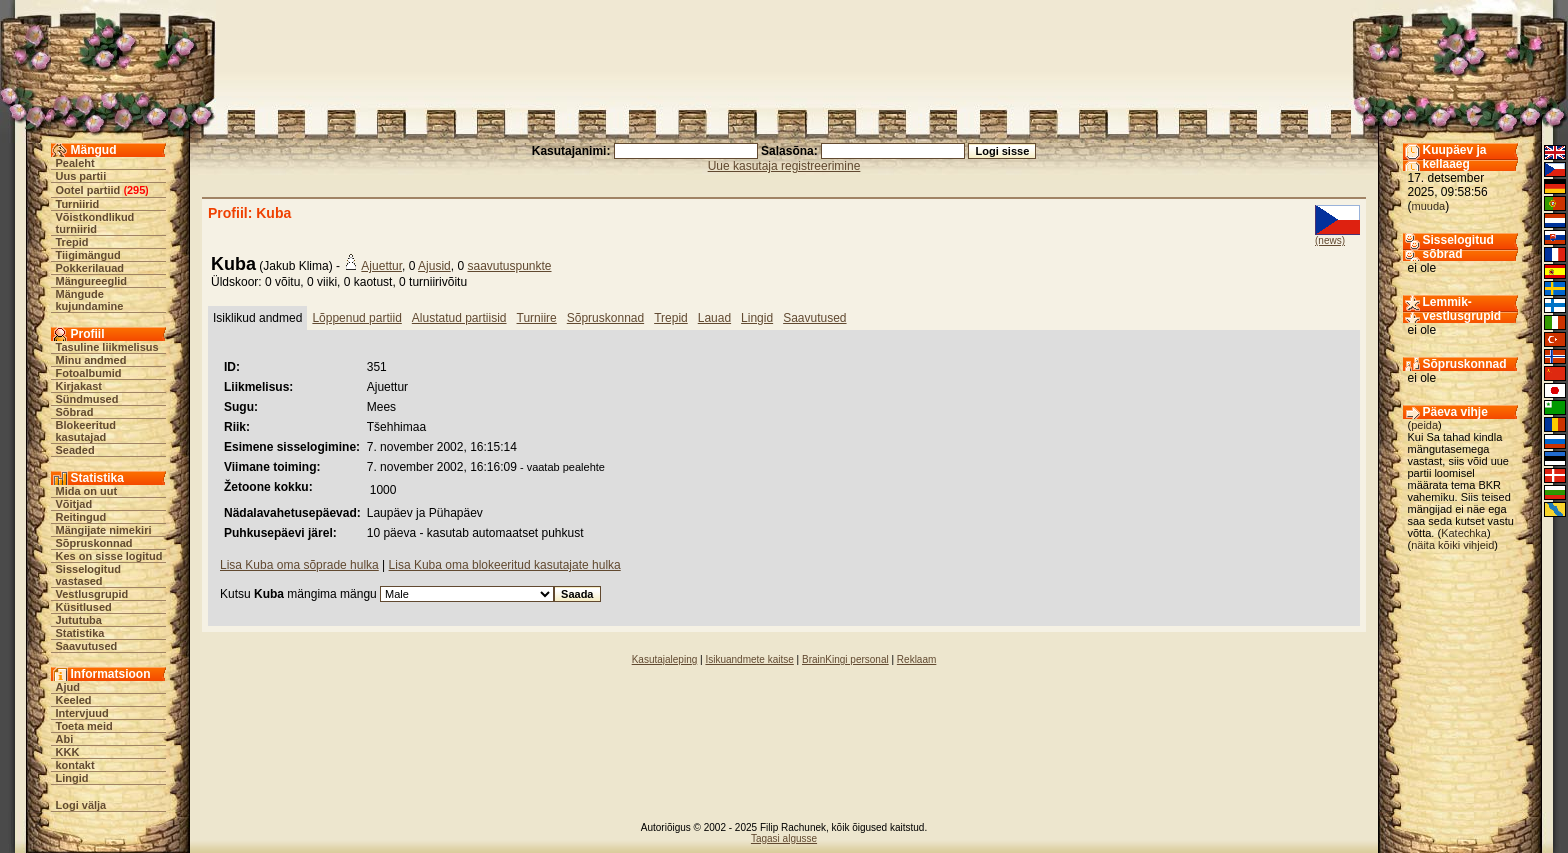 The height and width of the screenshot is (853, 1568). I want to click on Keeled, so click(74, 700).